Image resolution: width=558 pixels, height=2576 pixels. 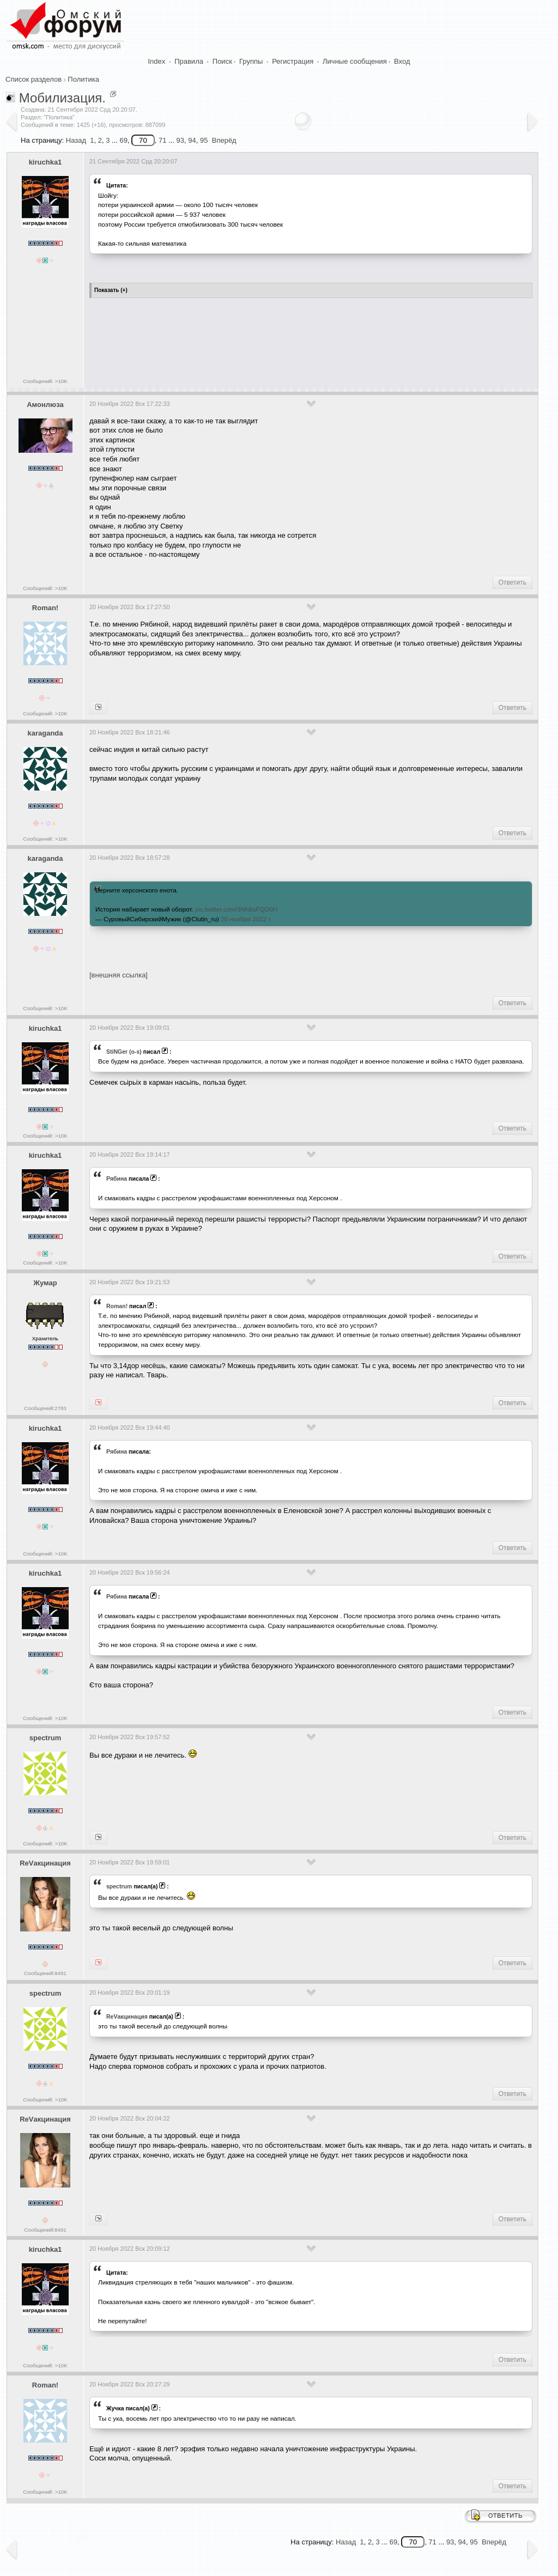 I want to click on 20 ноября 2022 г., so click(x=246, y=918).